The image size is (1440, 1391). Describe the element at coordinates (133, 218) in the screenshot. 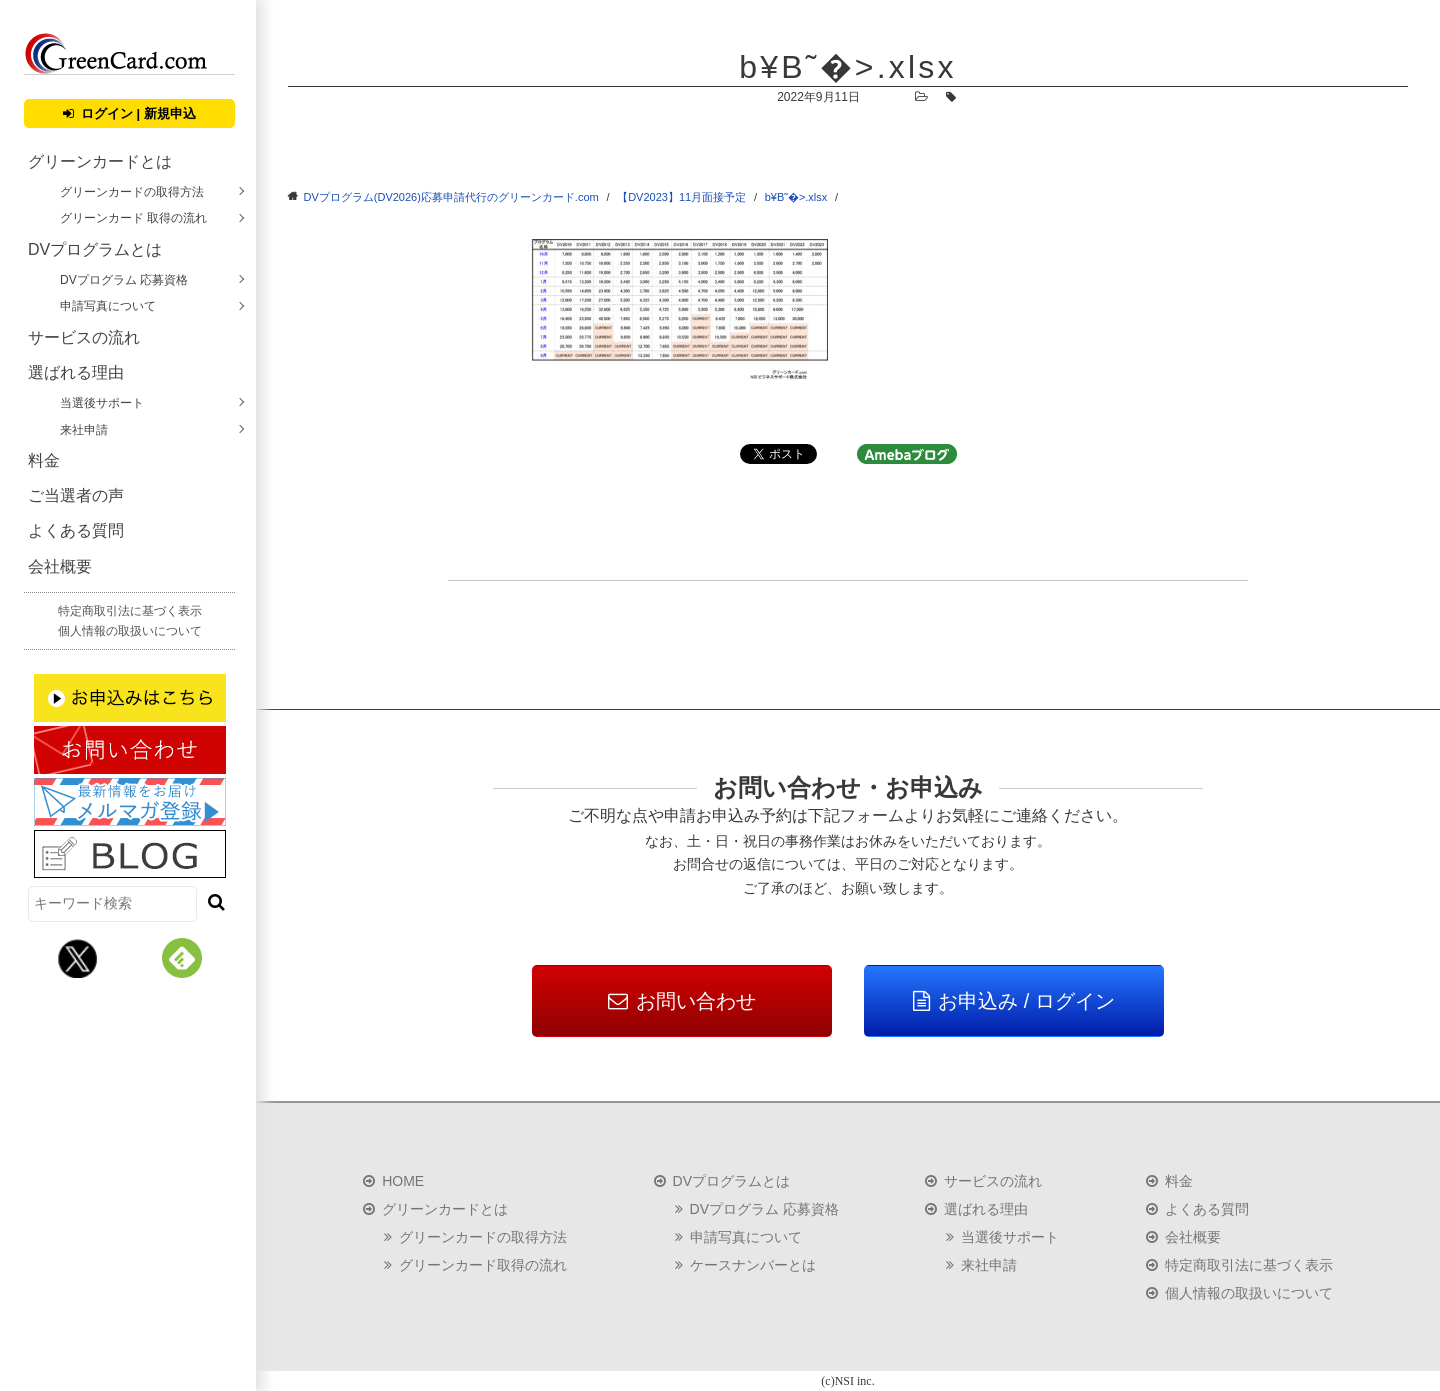

I see `グリーンカード 取得の流れ` at that location.